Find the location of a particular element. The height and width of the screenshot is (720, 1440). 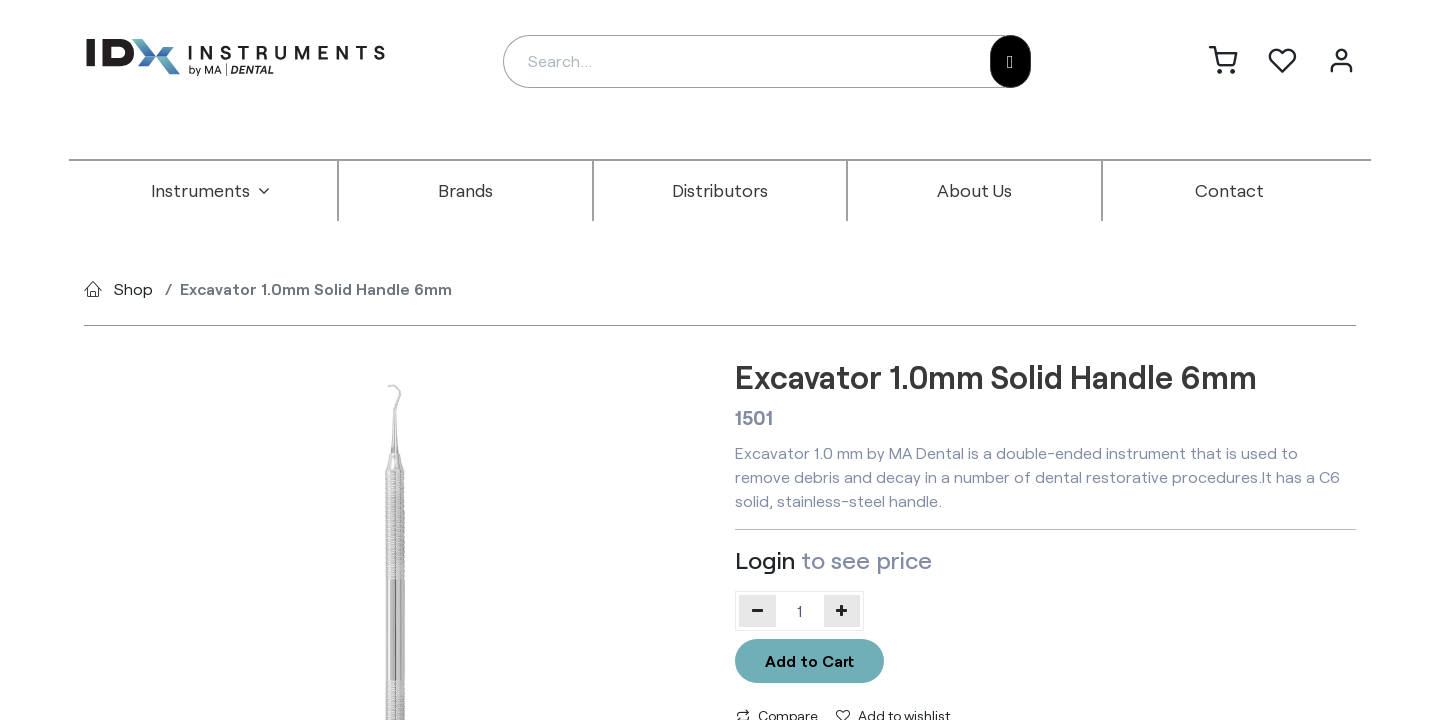

[Remove one] is located at coordinates (757, 611).